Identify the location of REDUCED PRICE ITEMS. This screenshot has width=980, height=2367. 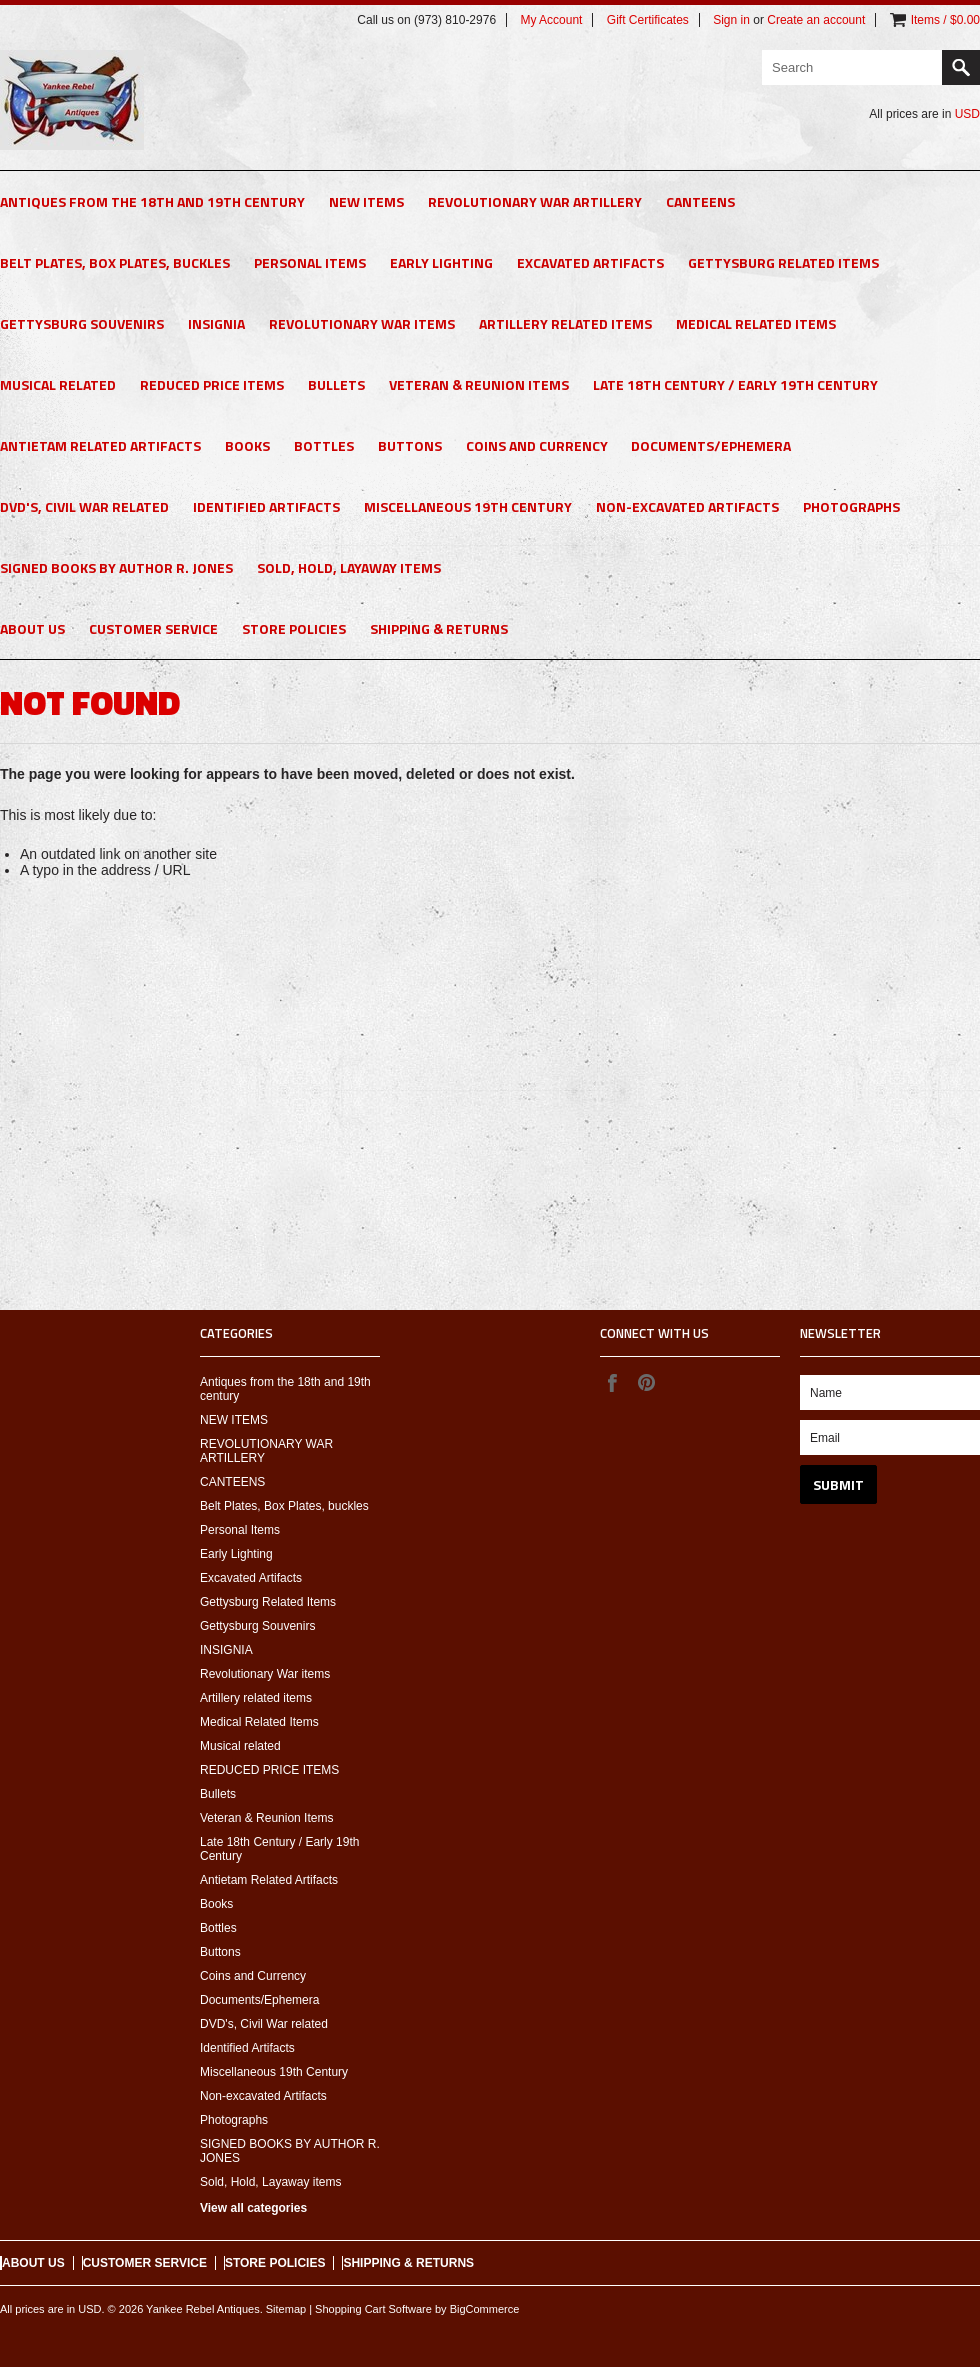
(212, 384).